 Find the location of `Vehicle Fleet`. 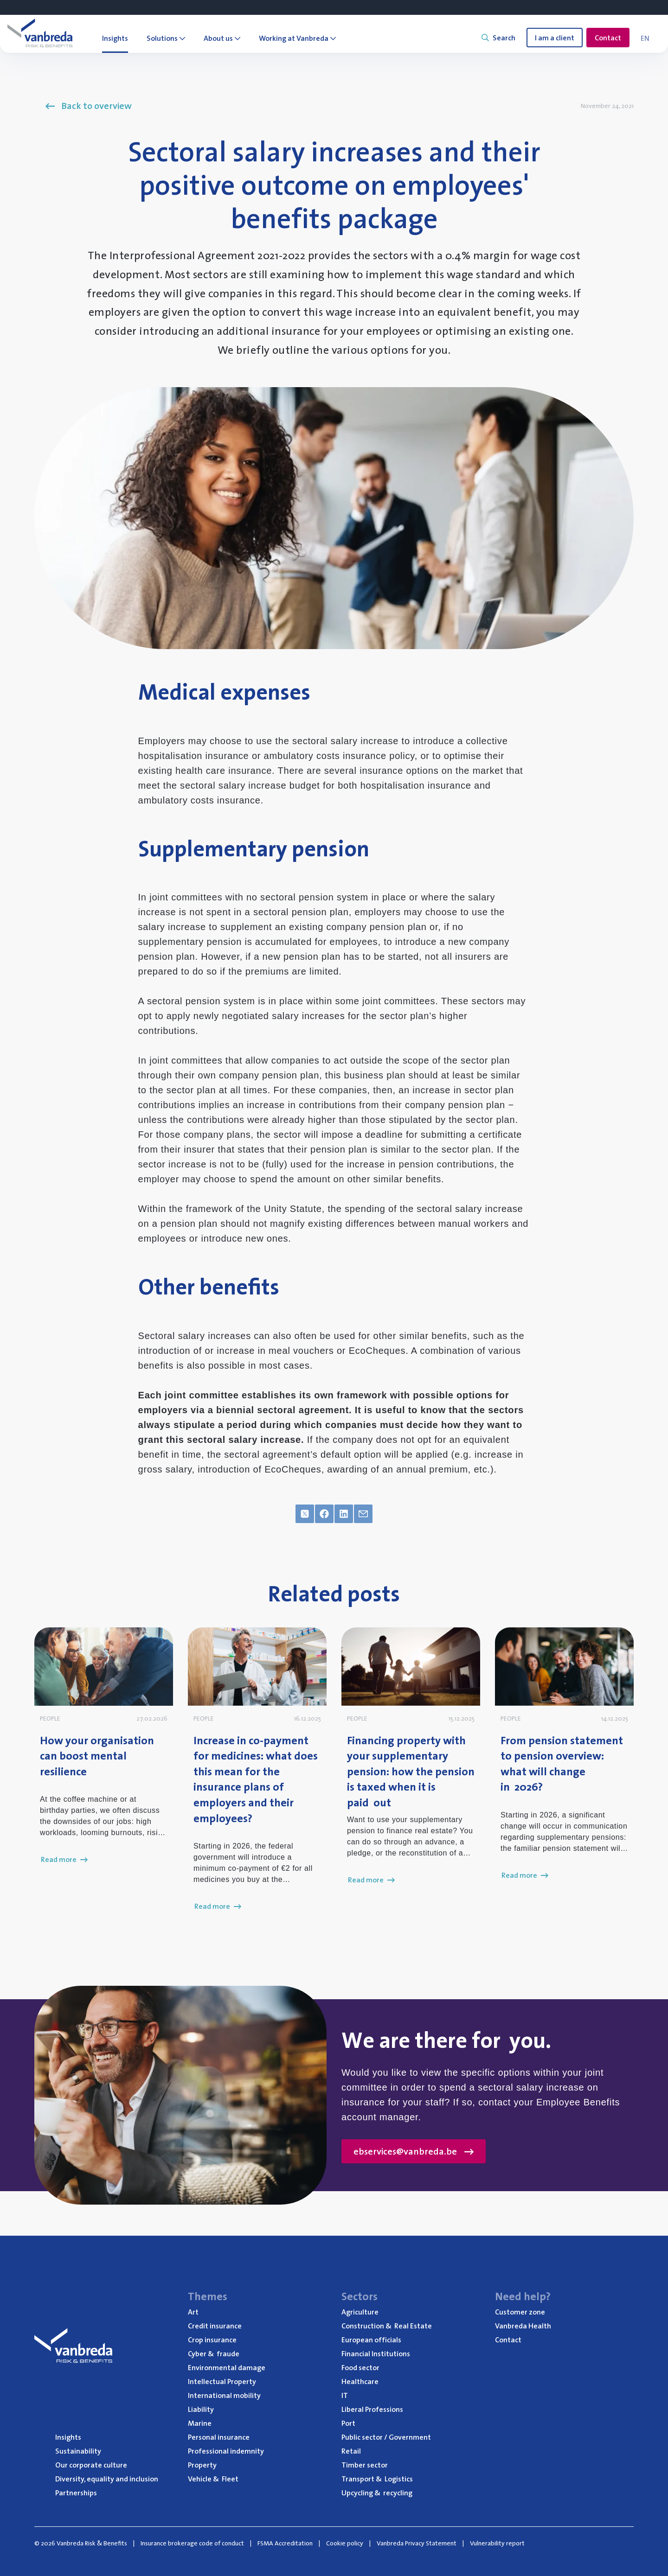

Vehicle Fleet is located at coordinates (213, 2479).